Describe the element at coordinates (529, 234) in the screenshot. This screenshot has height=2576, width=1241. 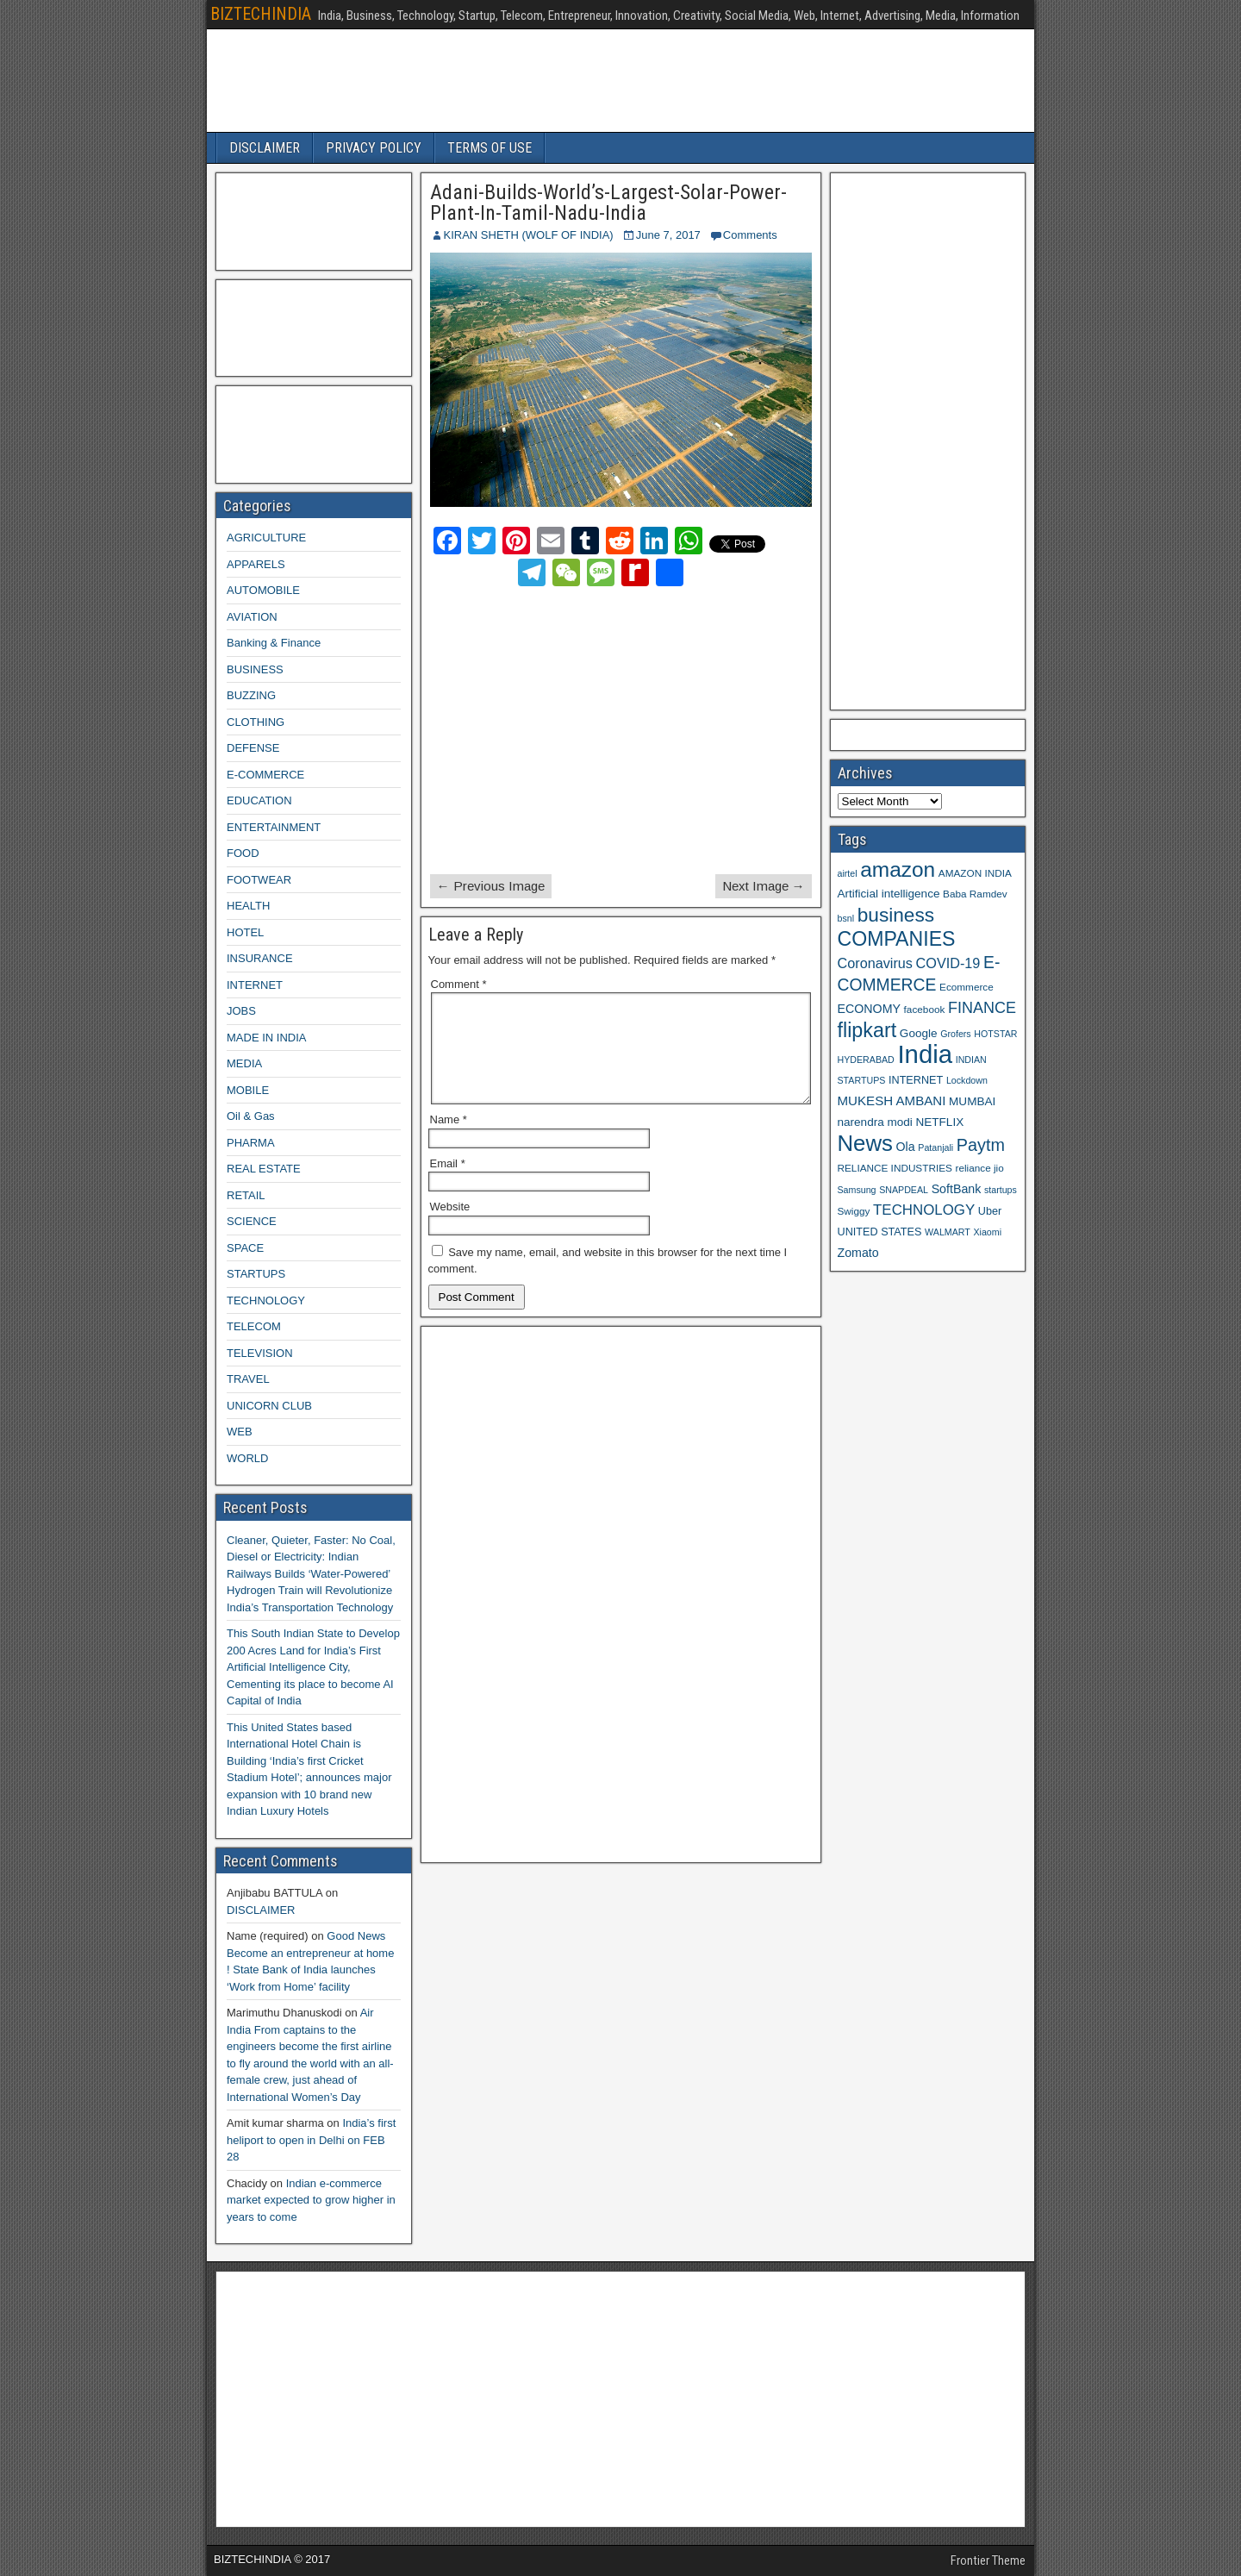
I see `KIRAN SHETH (WOLF OF INDIA)` at that location.